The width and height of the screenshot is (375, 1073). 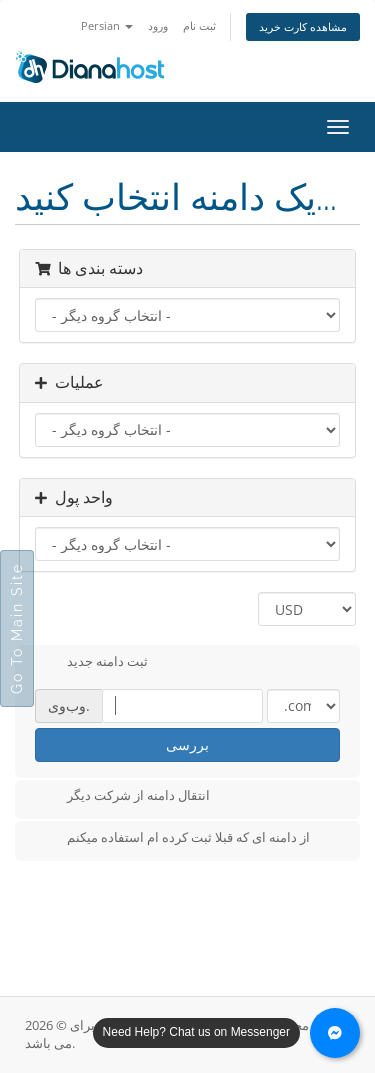 What do you see at coordinates (172, 839) in the screenshot?
I see `از دامنه ای که قبلا ثبت کرده ام استفاده میکنم` at bounding box center [172, 839].